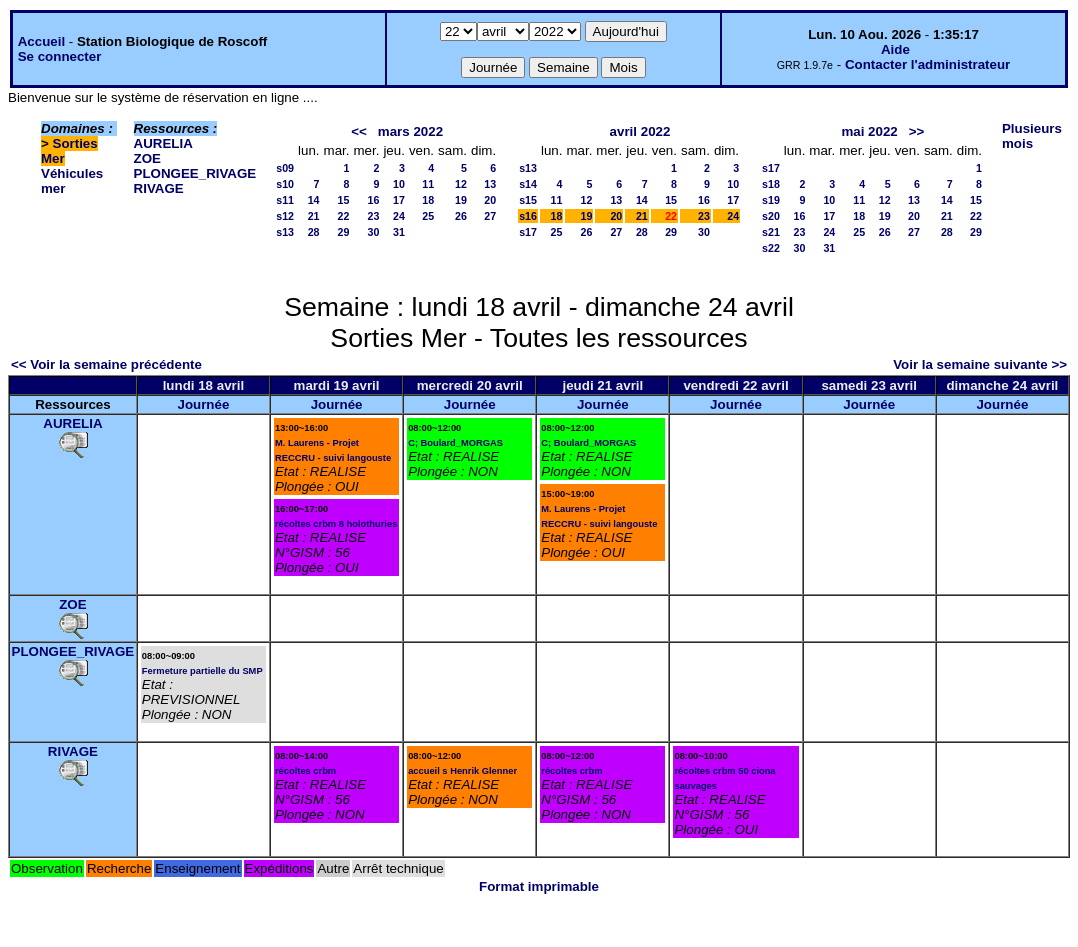  What do you see at coordinates (980, 364) in the screenshot?
I see `Voir la semaine suivante >>` at bounding box center [980, 364].